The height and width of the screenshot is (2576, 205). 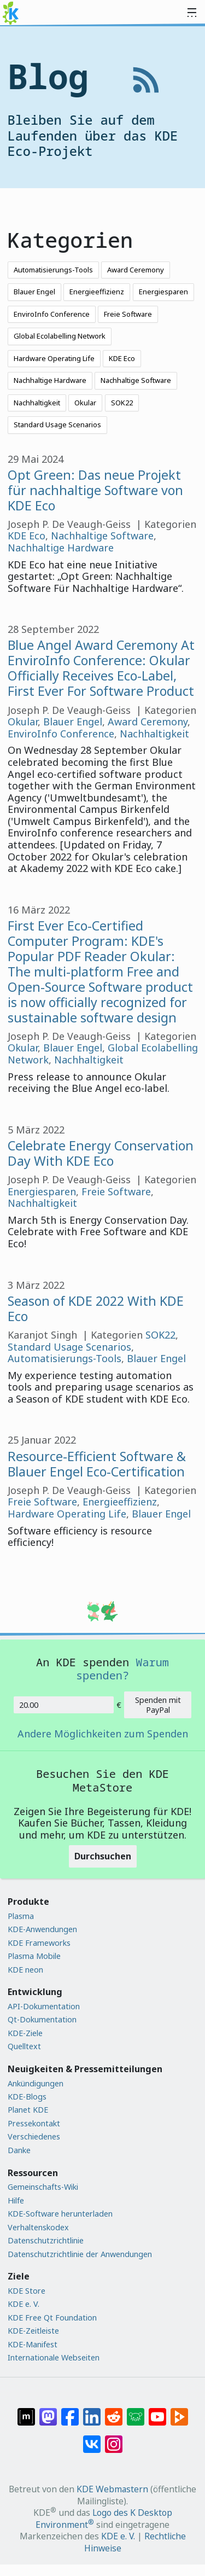 I want to click on Season of KDE 2022 With KDE Eco, so click(x=96, y=1308).